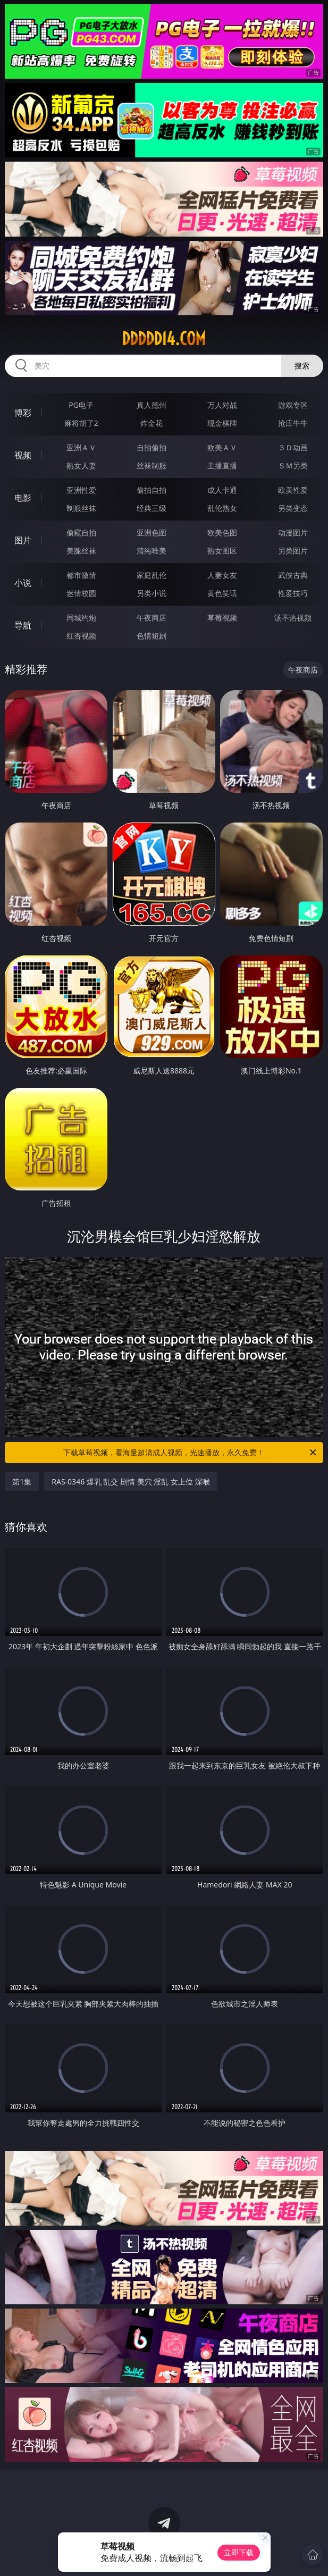 The height and width of the screenshot is (2576, 328). I want to click on 美腿丝袜, so click(81, 551).